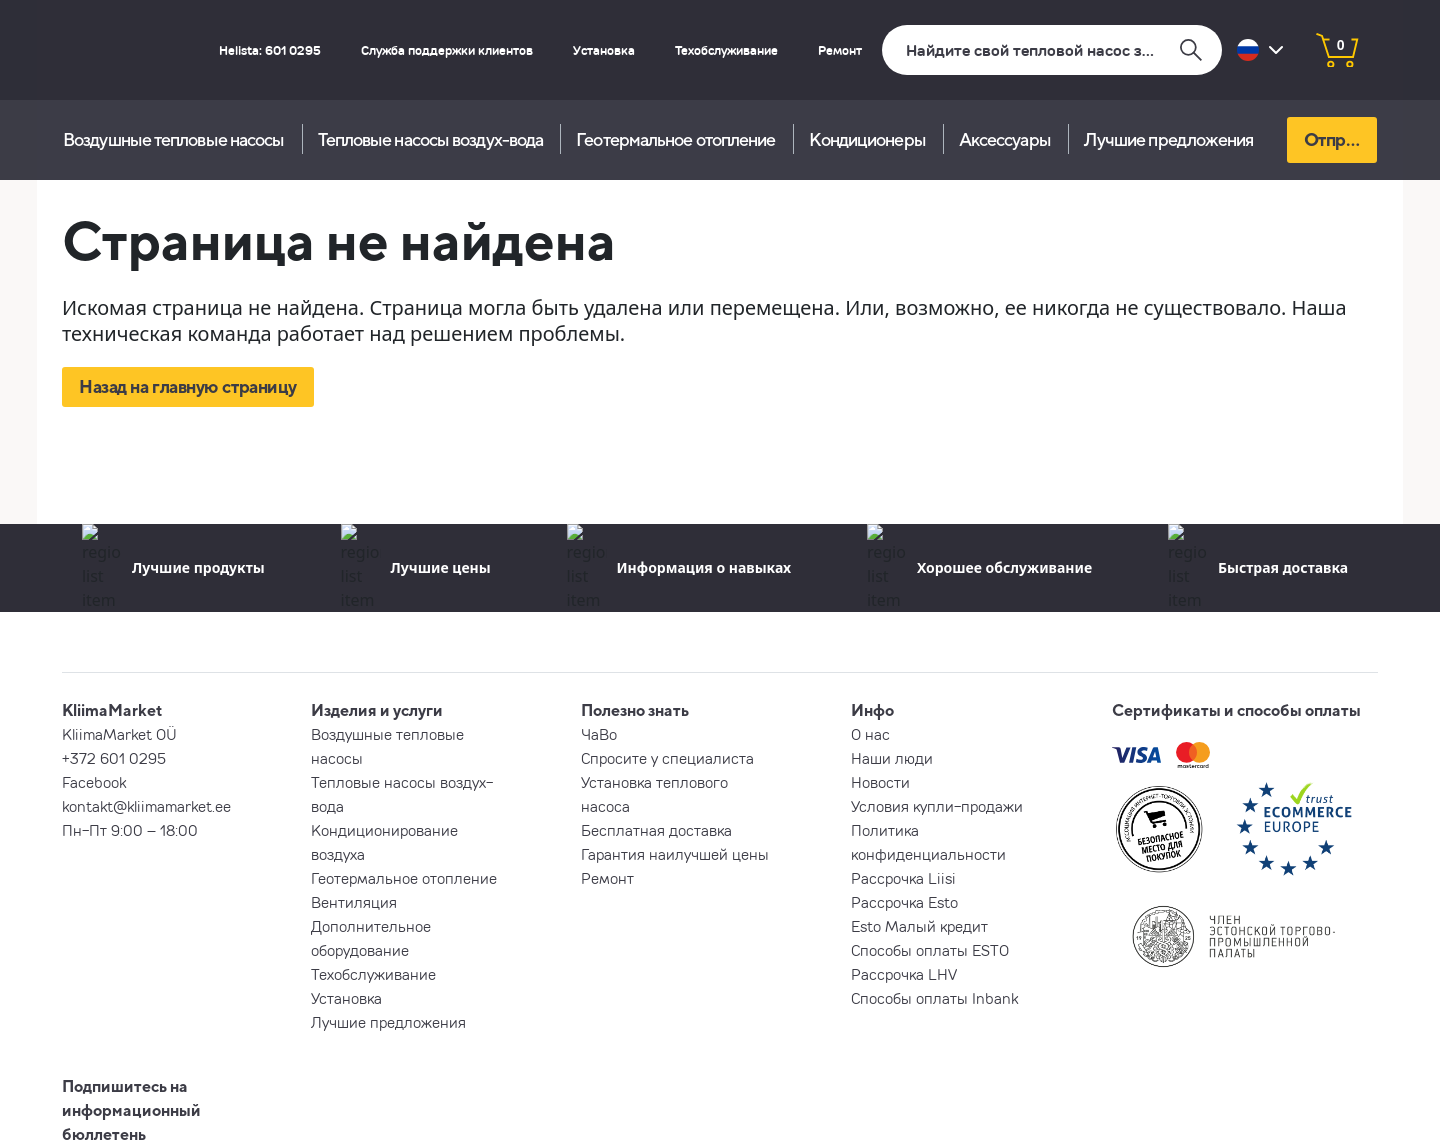 The height and width of the screenshot is (1145, 1440). Describe the element at coordinates (1005, 139) in the screenshot. I see `Aксессуары` at that location.